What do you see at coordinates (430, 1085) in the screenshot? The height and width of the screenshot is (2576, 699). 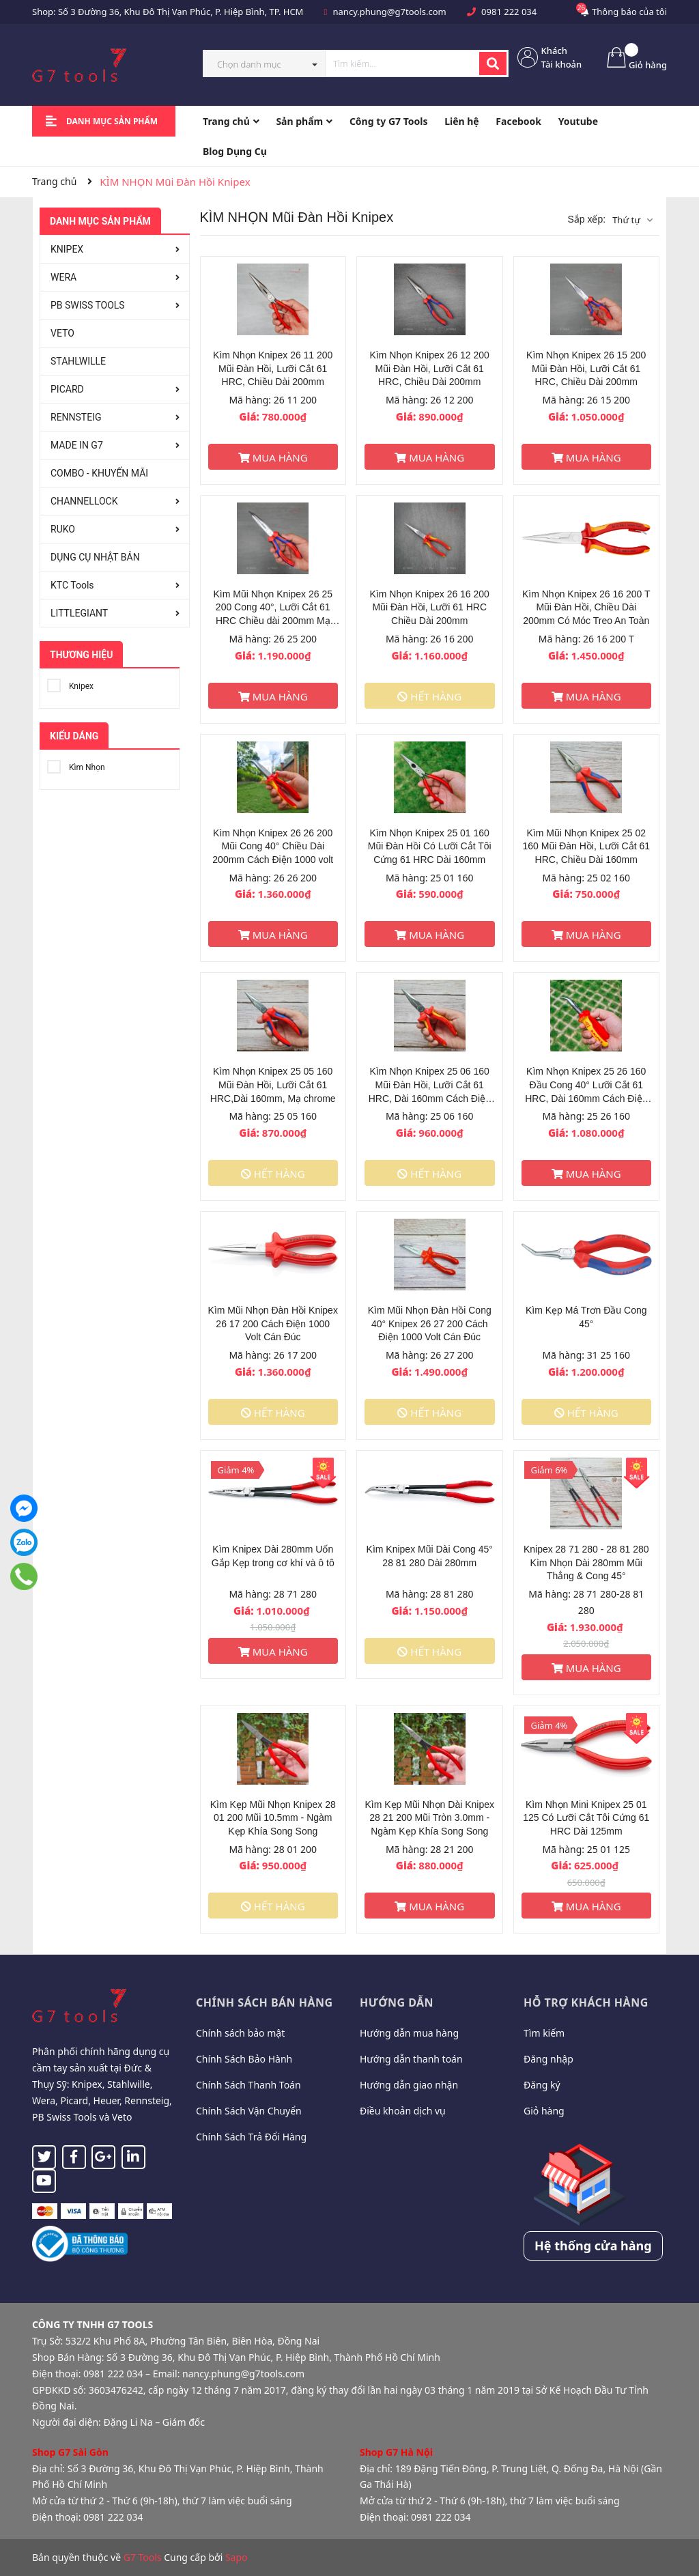 I see `Kìm Nhọn Knipex 25 06 160 Mũi Đàn Hồi, Lưỡi Cắt 61 HRC, Dài 160mm Cách Điện 1000 volt` at bounding box center [430, 1085].